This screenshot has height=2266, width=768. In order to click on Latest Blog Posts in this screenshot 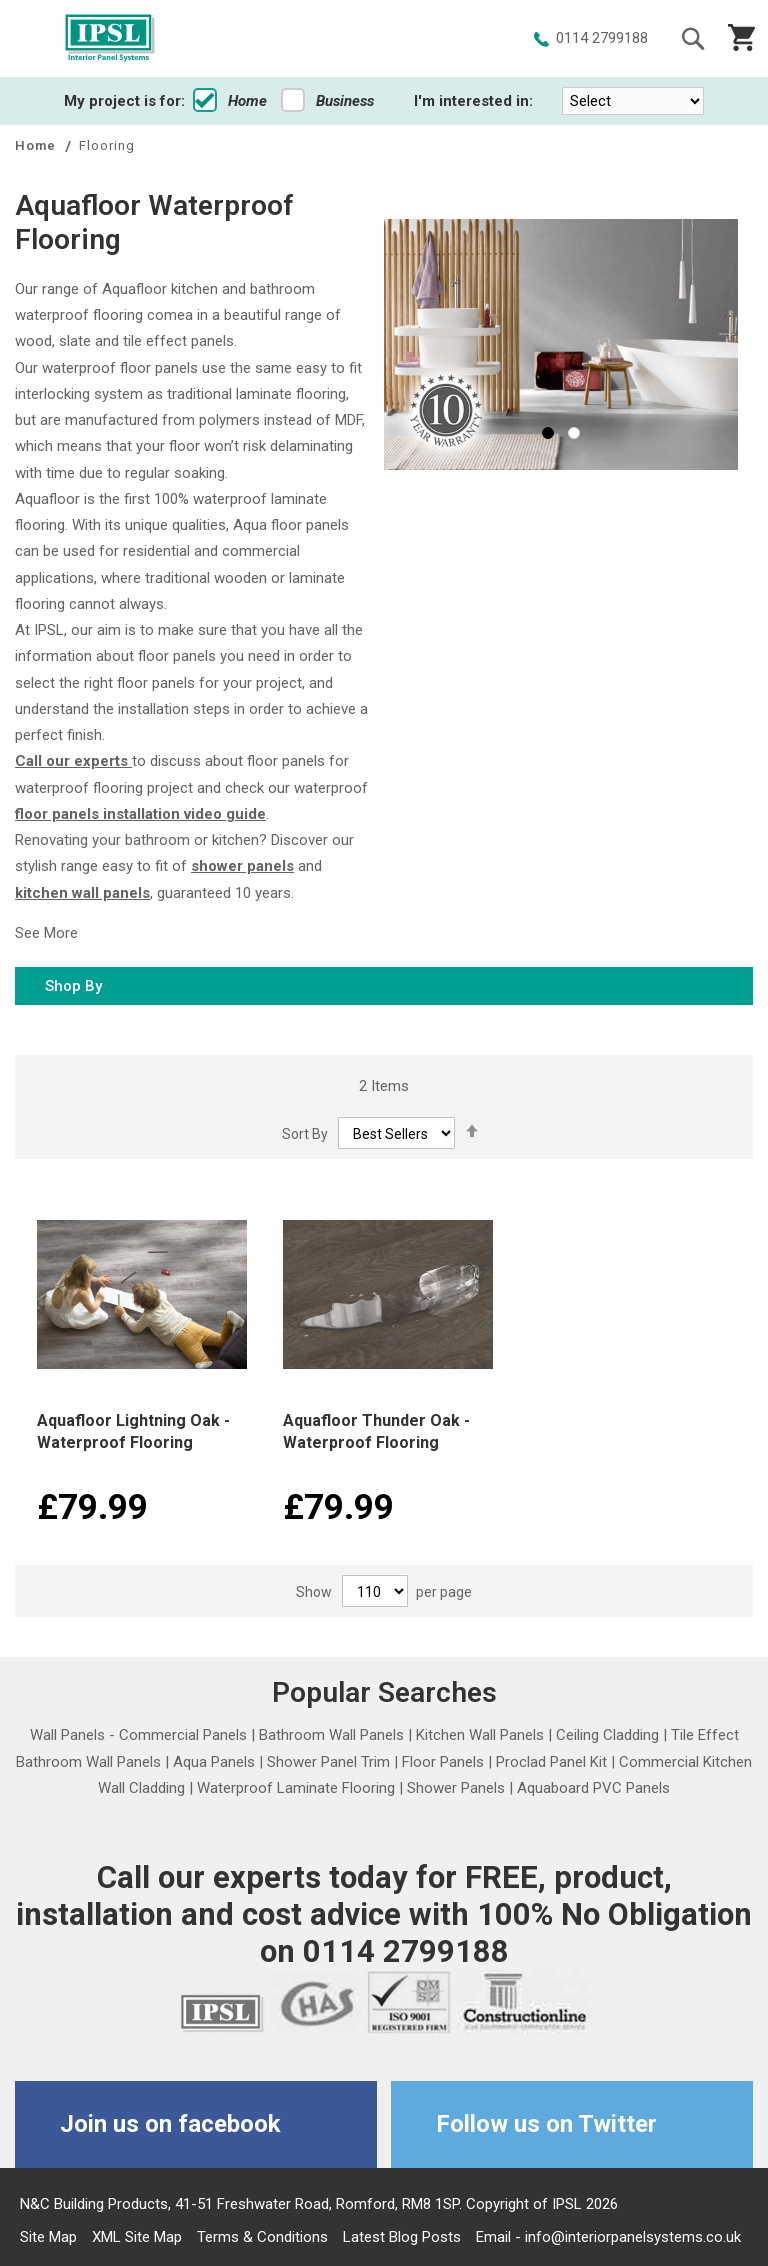, I will do `click(402, 2237)`.